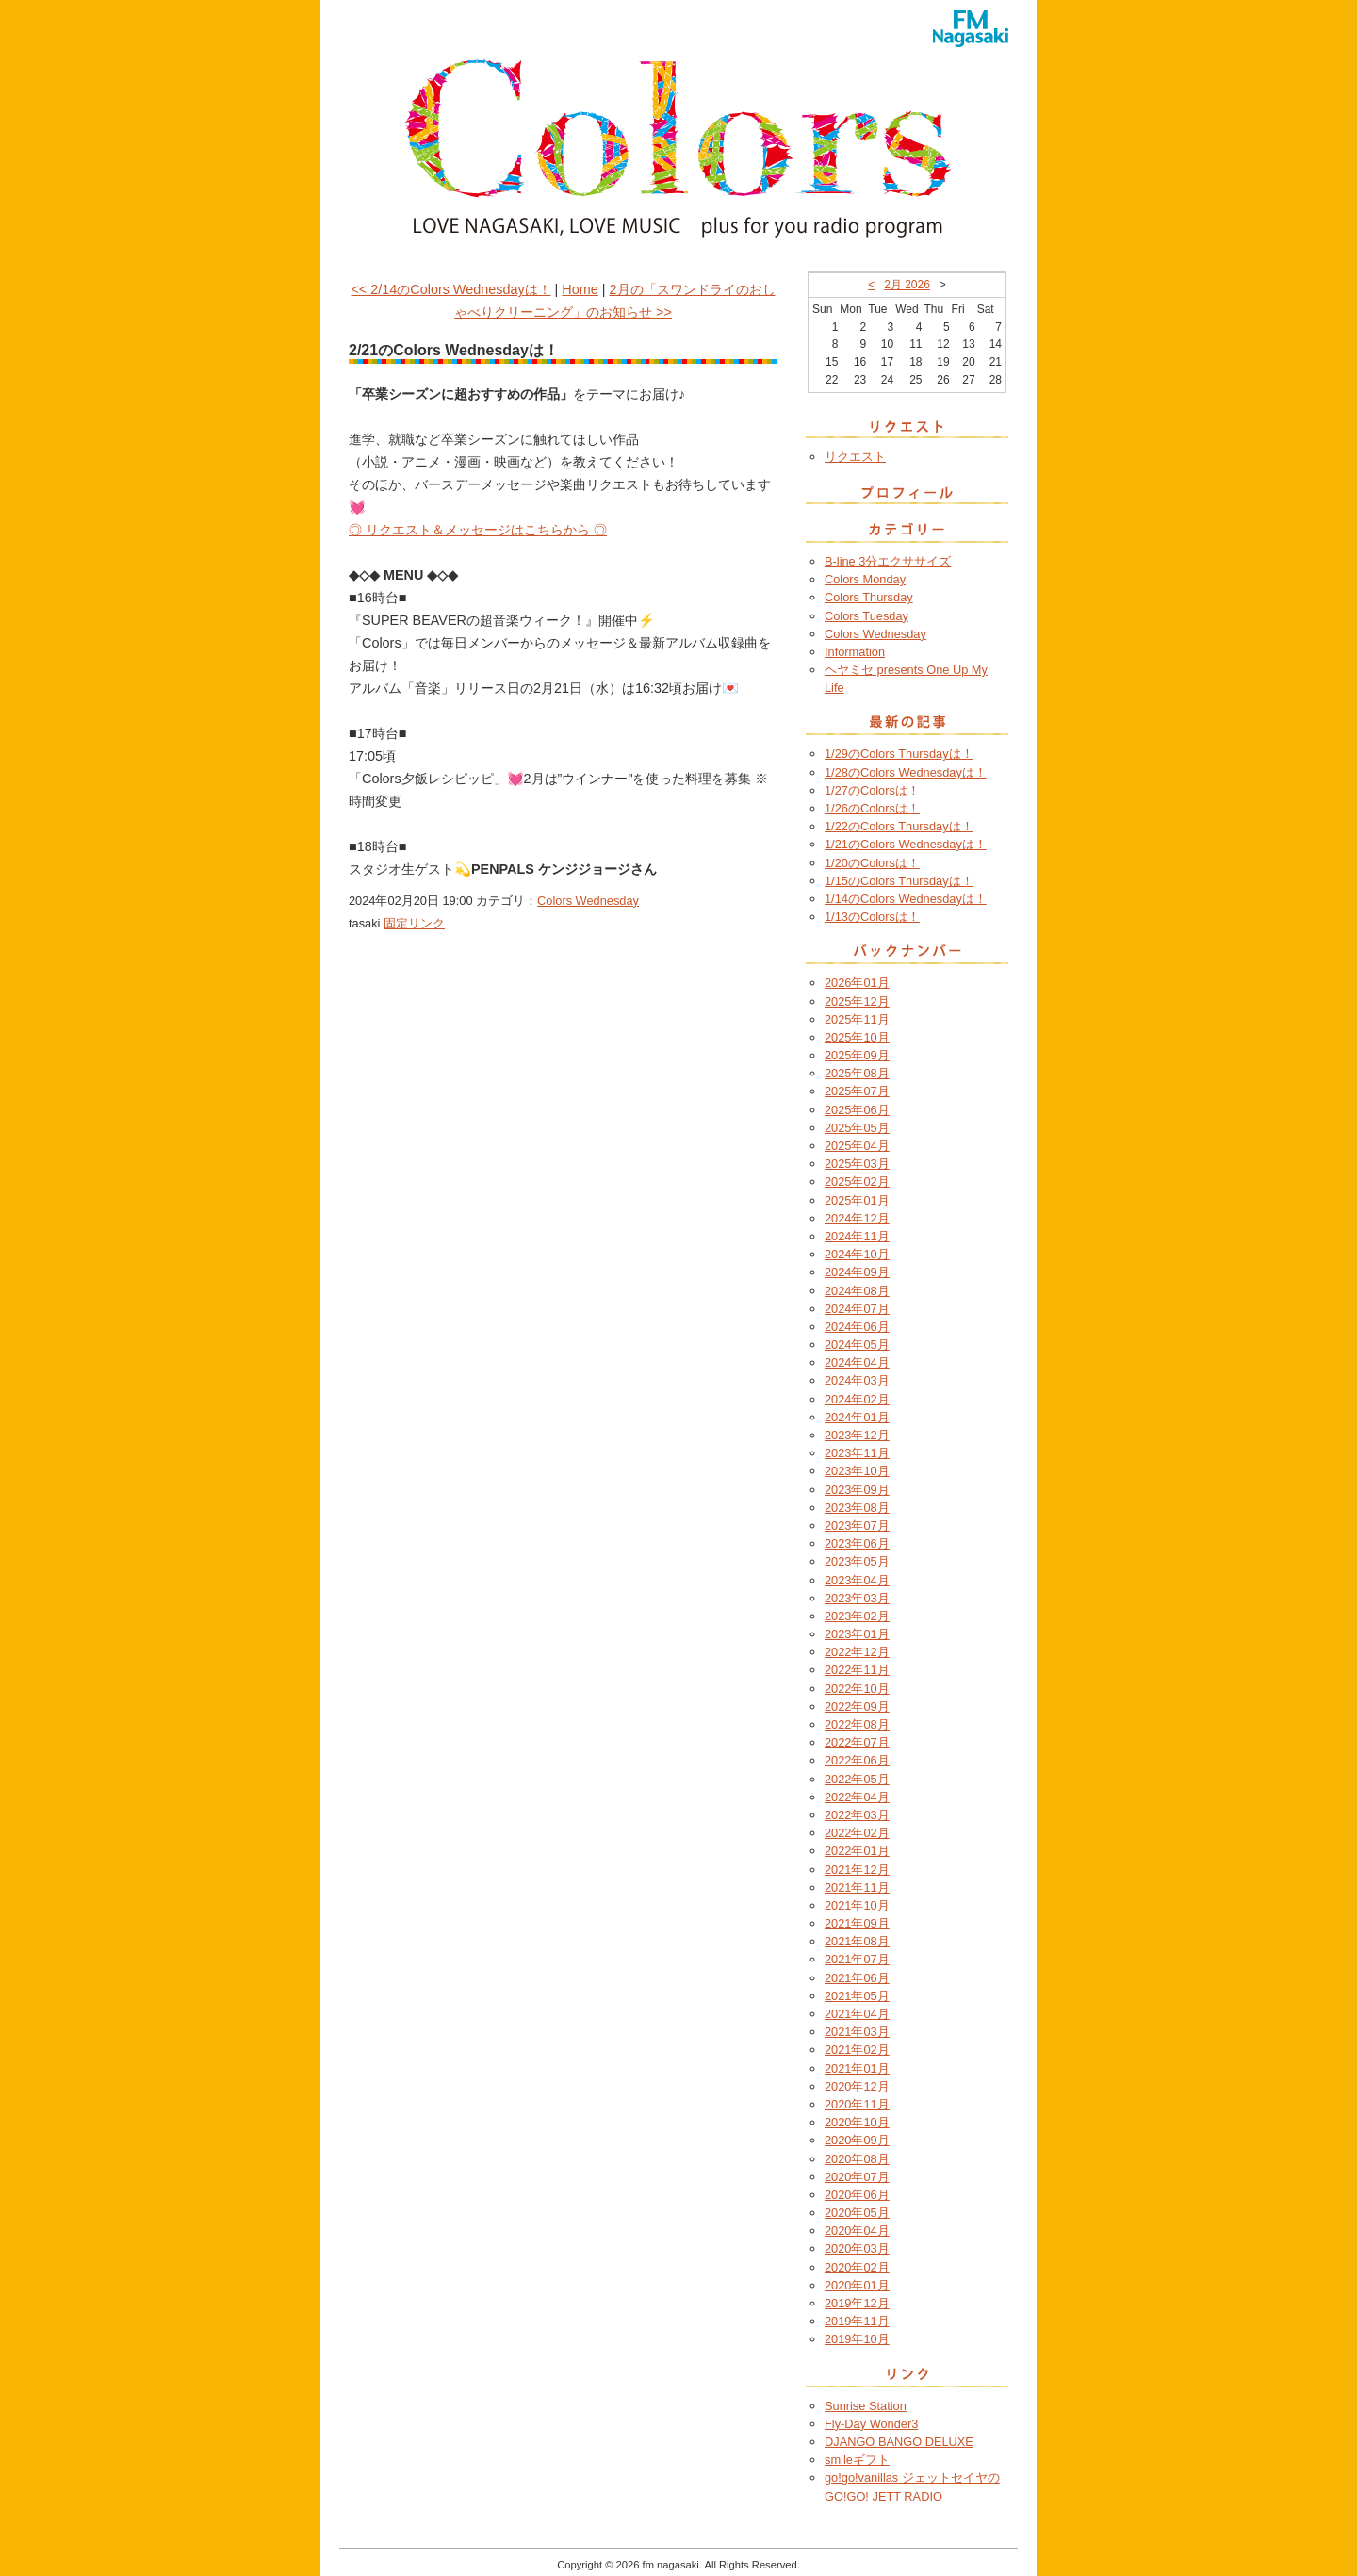 The height and width of the screenshot is (2576, 1357). What do you see at coordinates (857, 2213) in the screenshot?
I see `2020年05月` at bounding box center [857, 2213].